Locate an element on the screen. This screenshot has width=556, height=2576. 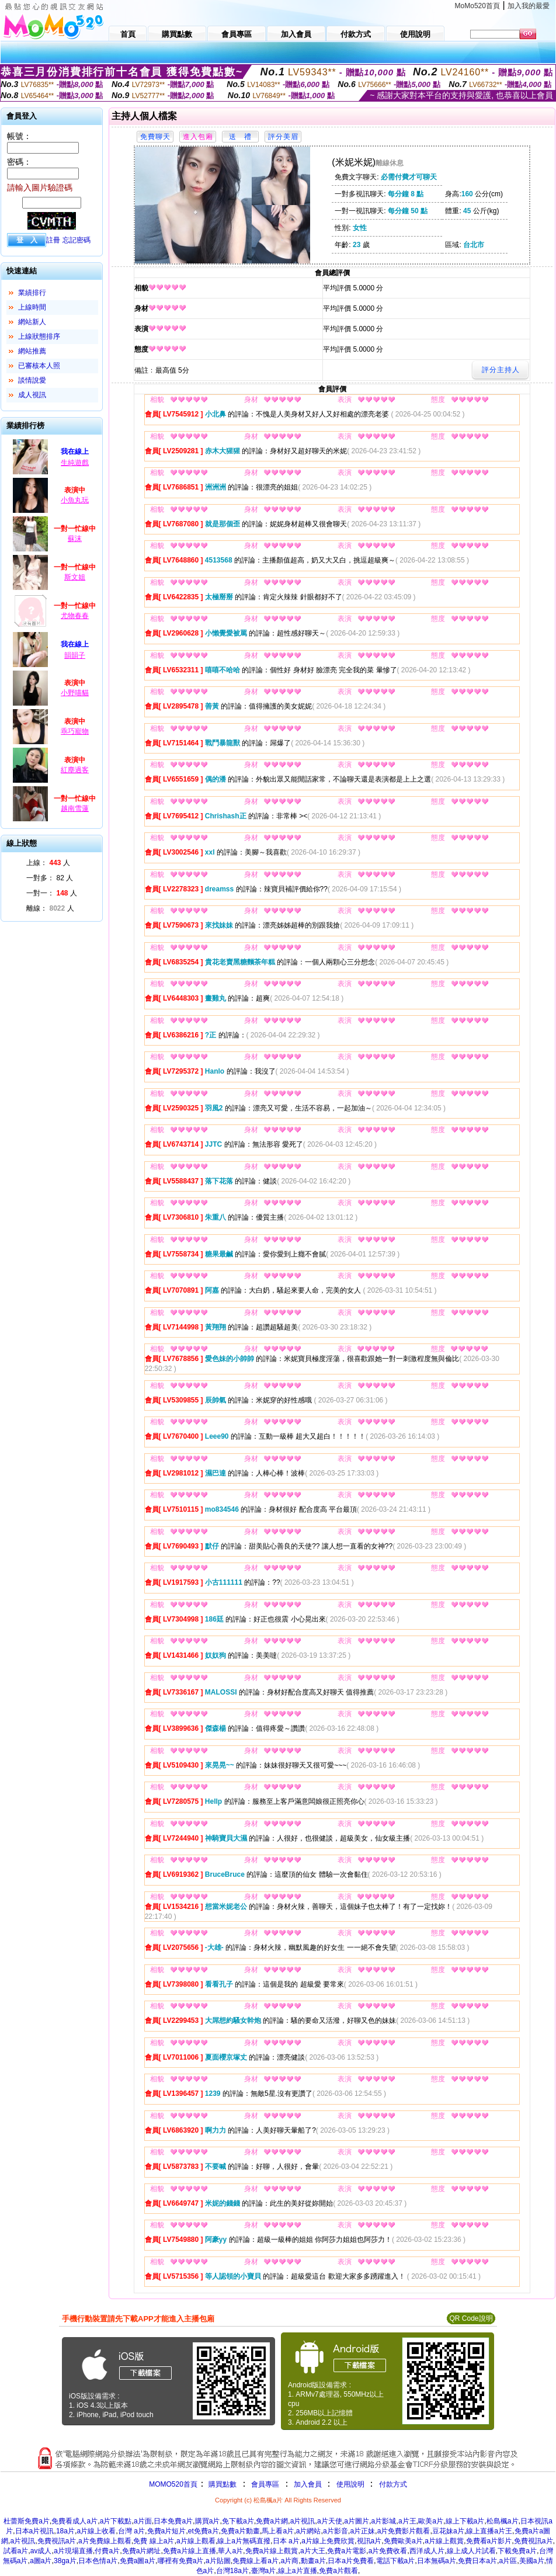
免費a圖a片 is located at coordinates (137, 2561).